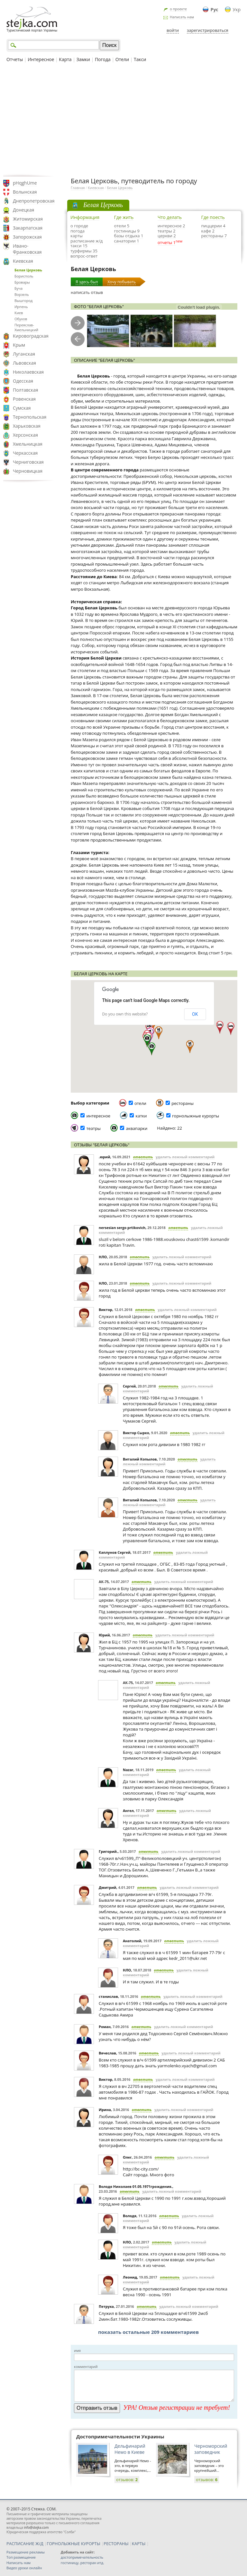  I want to click on Замки, so click(83, 59).